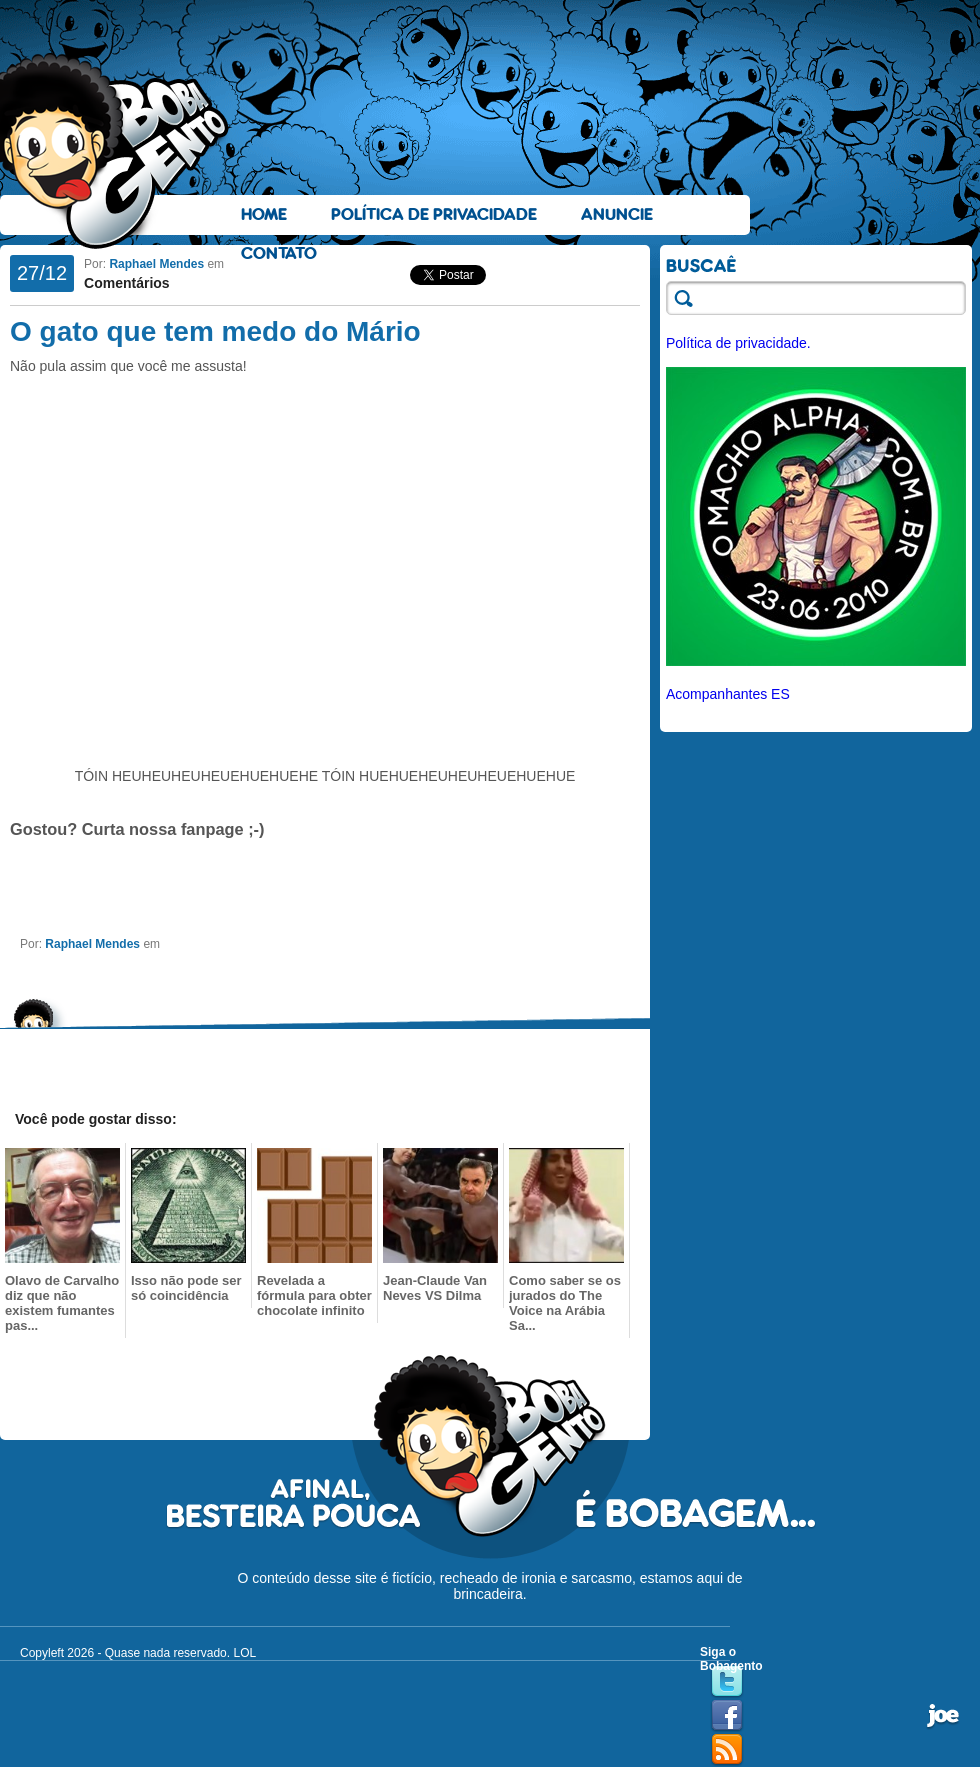  What do you see at coordinates (434, 214) in the screenshot?
I see `Política de Privacidade` at bounding box center [434, 214].